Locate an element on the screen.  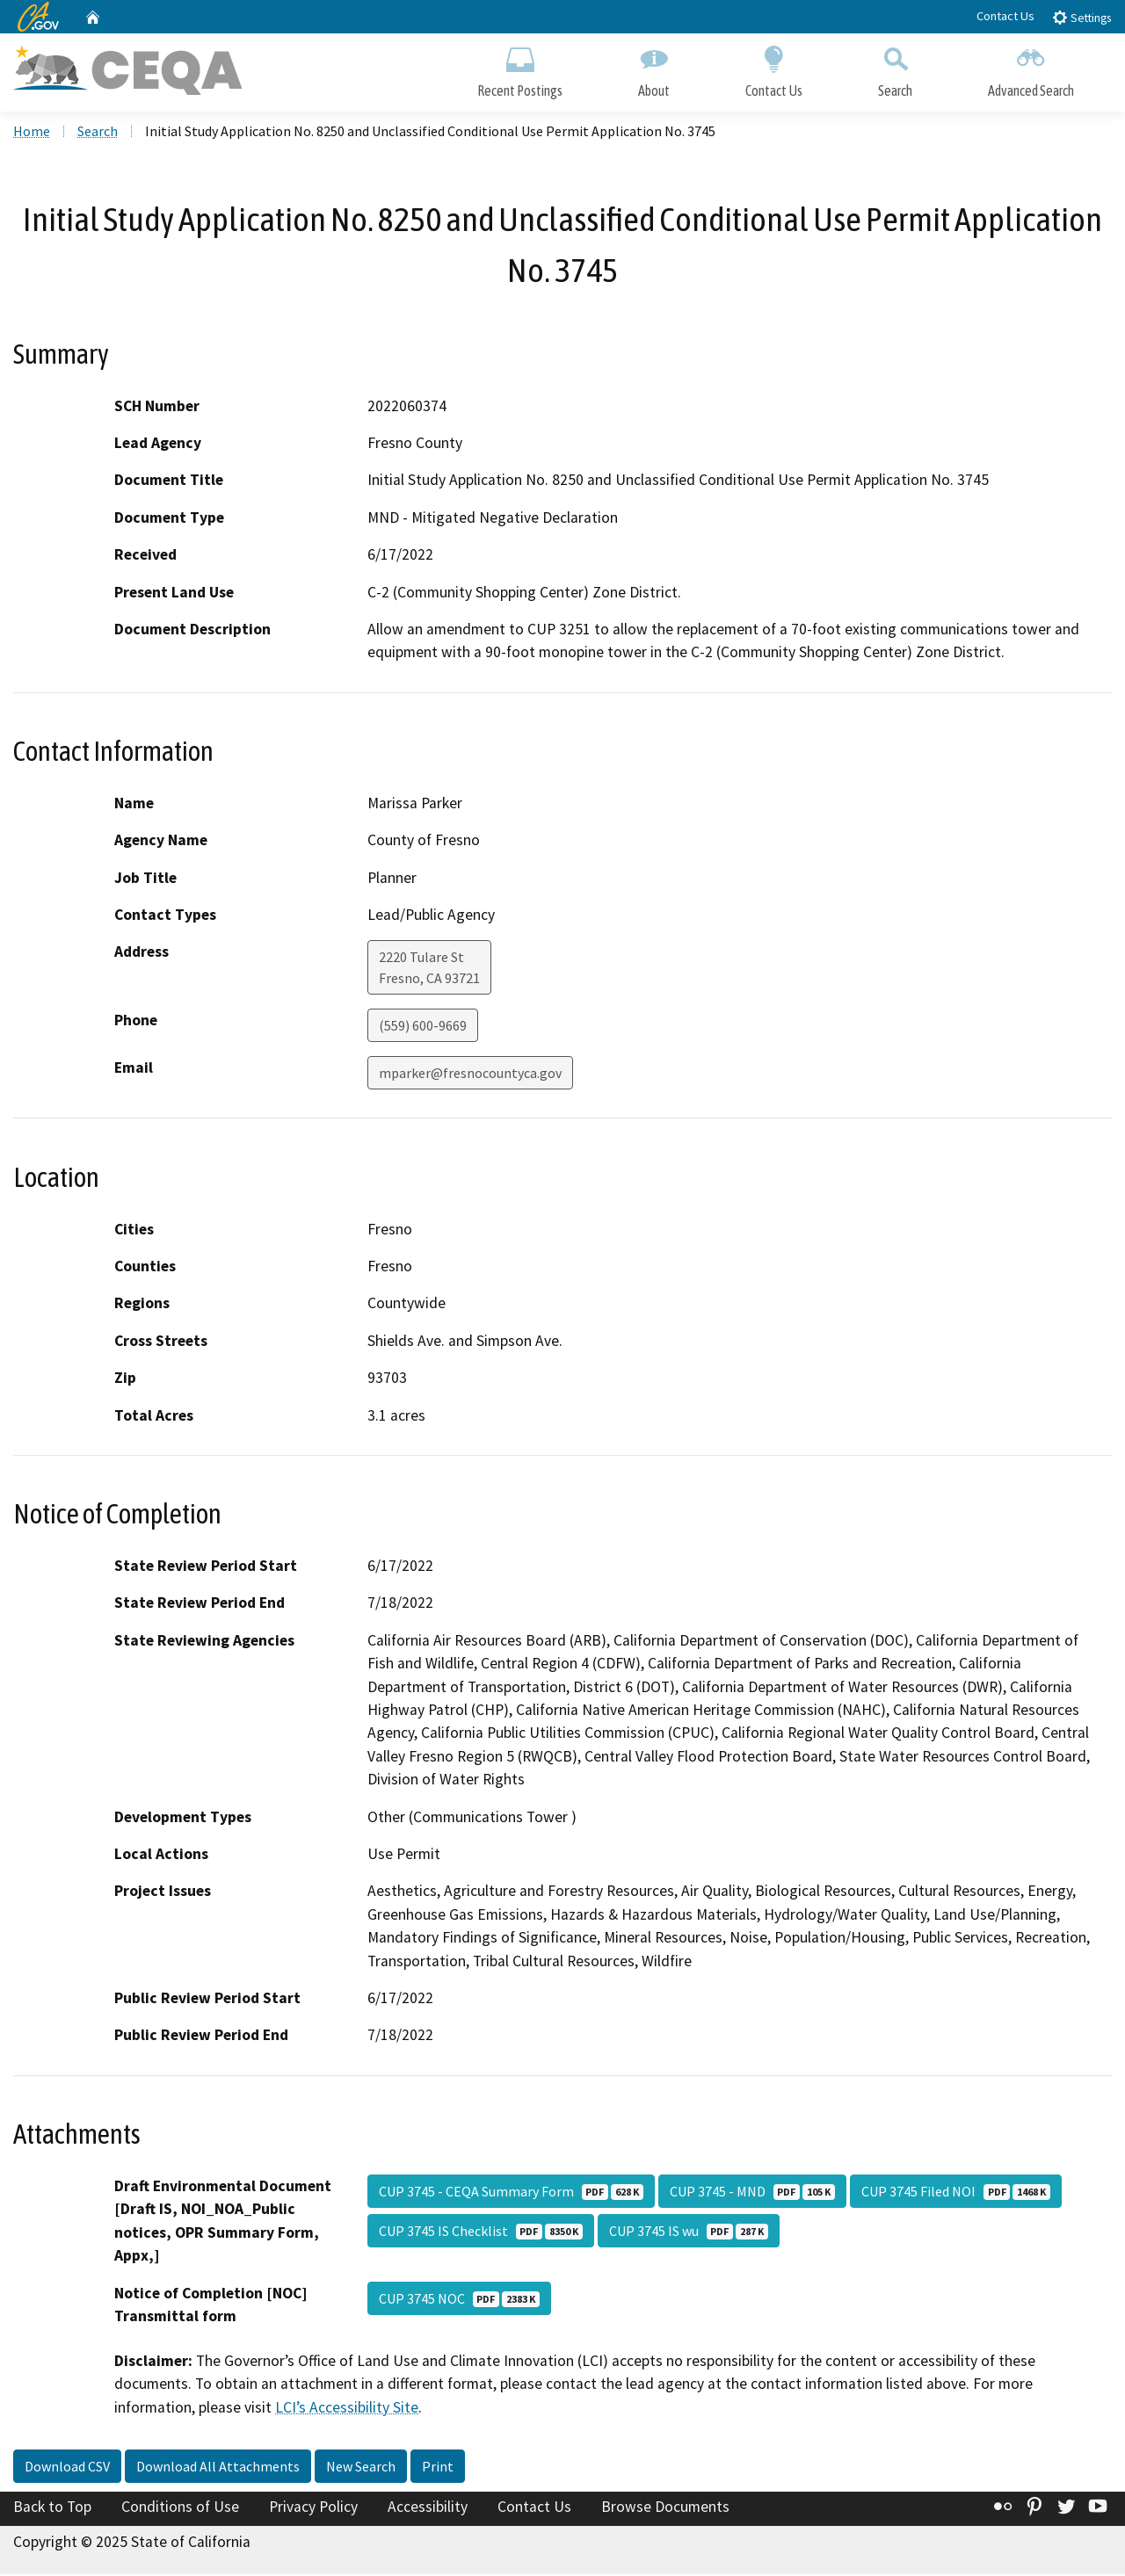
CUP 3745 - MND is located at coordinates (752, 2193).